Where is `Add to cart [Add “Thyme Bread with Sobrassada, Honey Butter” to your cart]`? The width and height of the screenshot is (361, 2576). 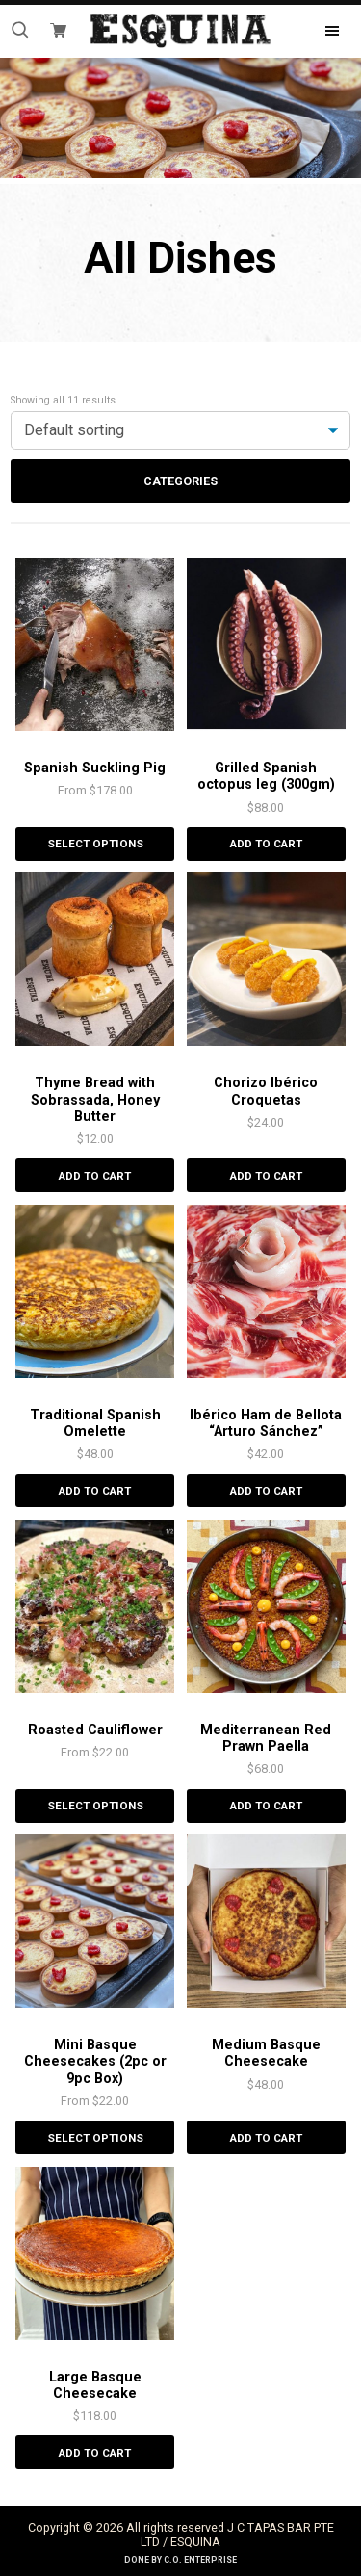
Add to cart [Add “Thyme Bread with Sobrassada, Honey Butter” to your cart] is located at coordinates (95, 1176).